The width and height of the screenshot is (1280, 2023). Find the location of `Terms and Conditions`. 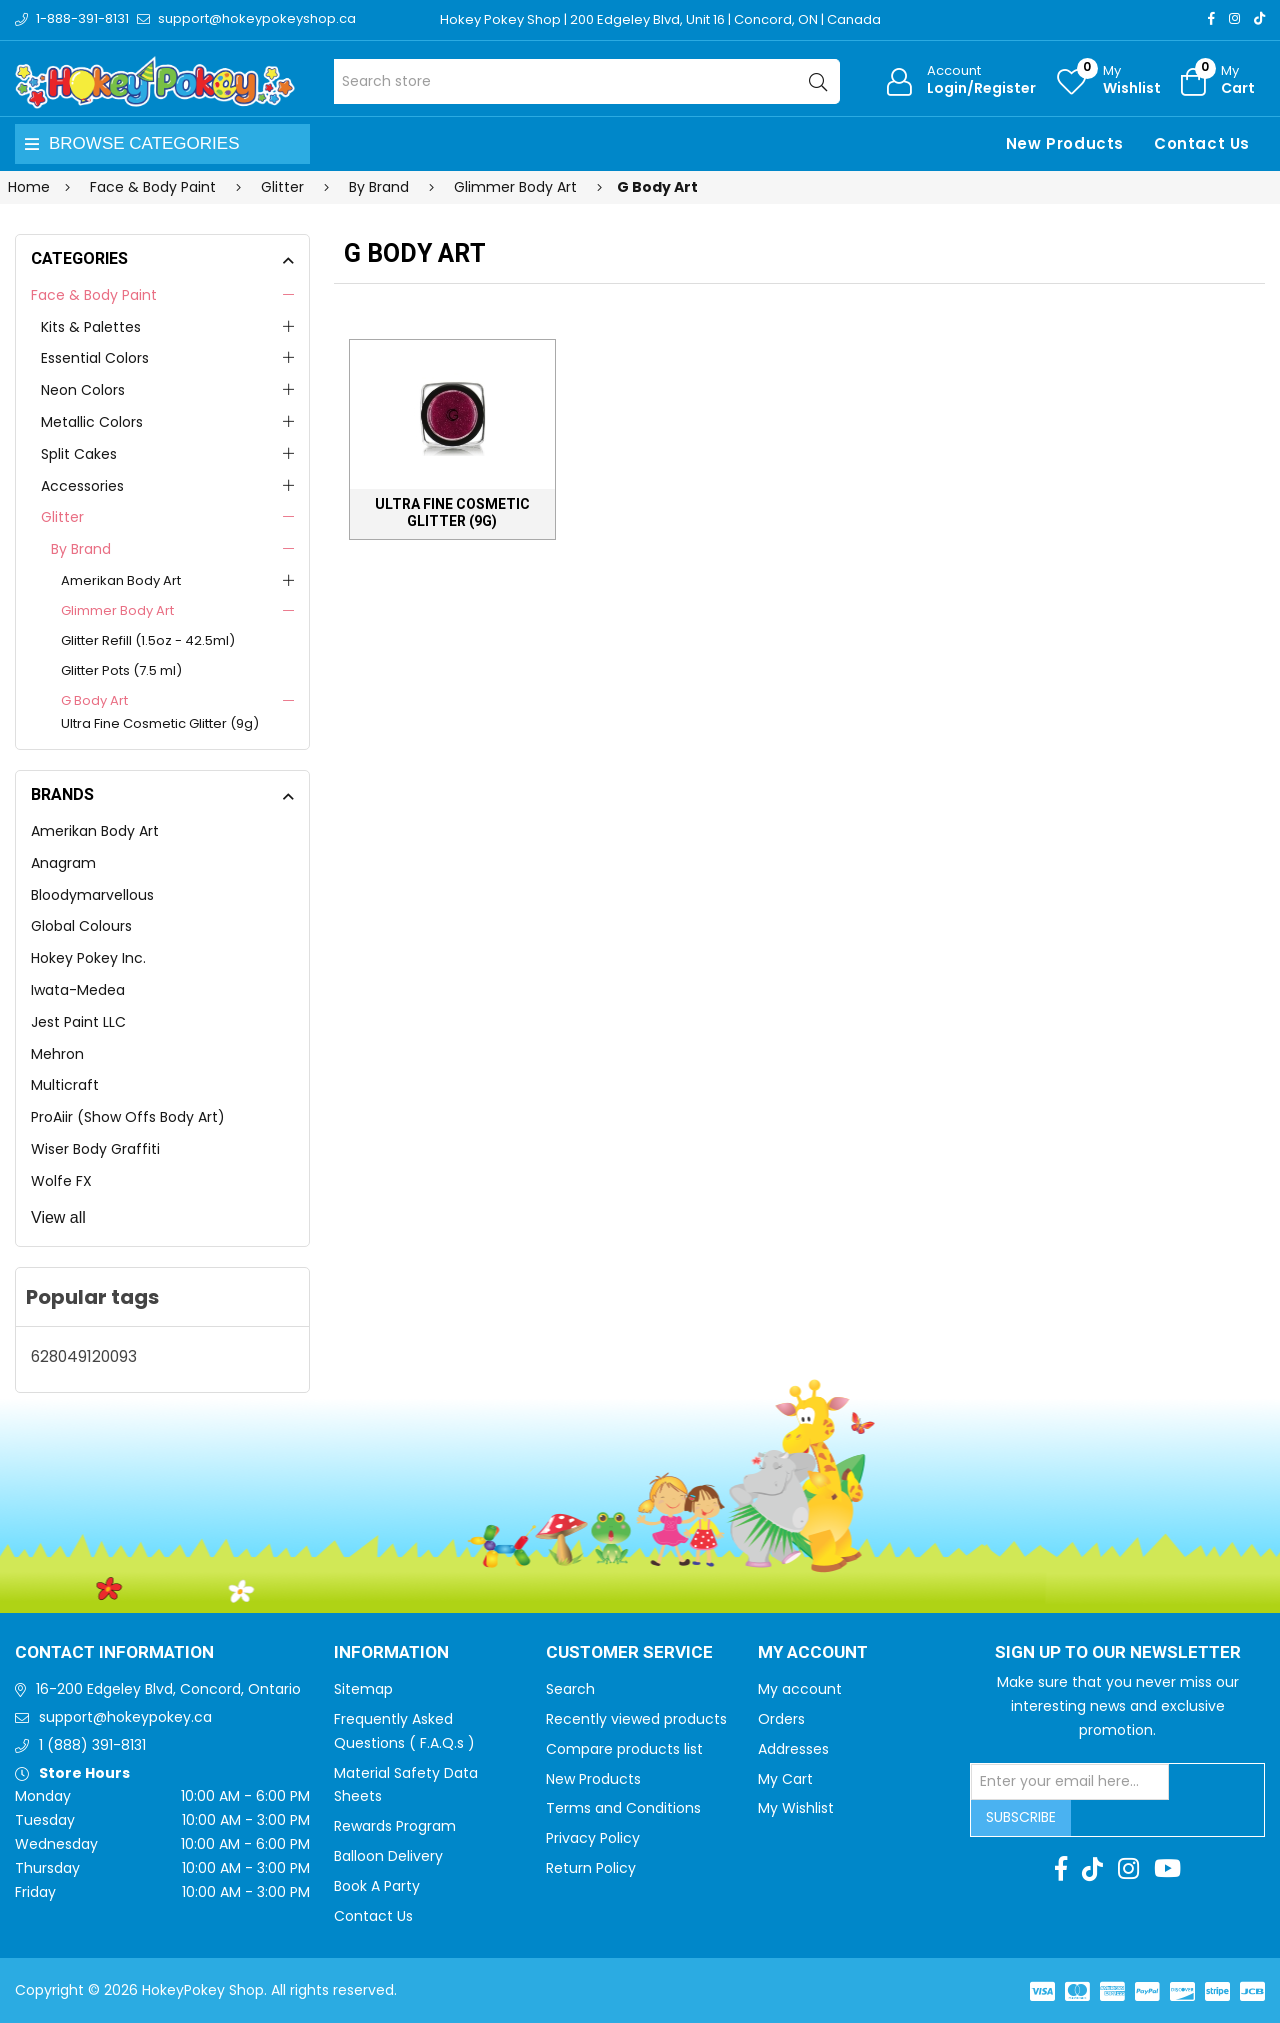

Terms and Conditions is located at coordinates (623, 1808).